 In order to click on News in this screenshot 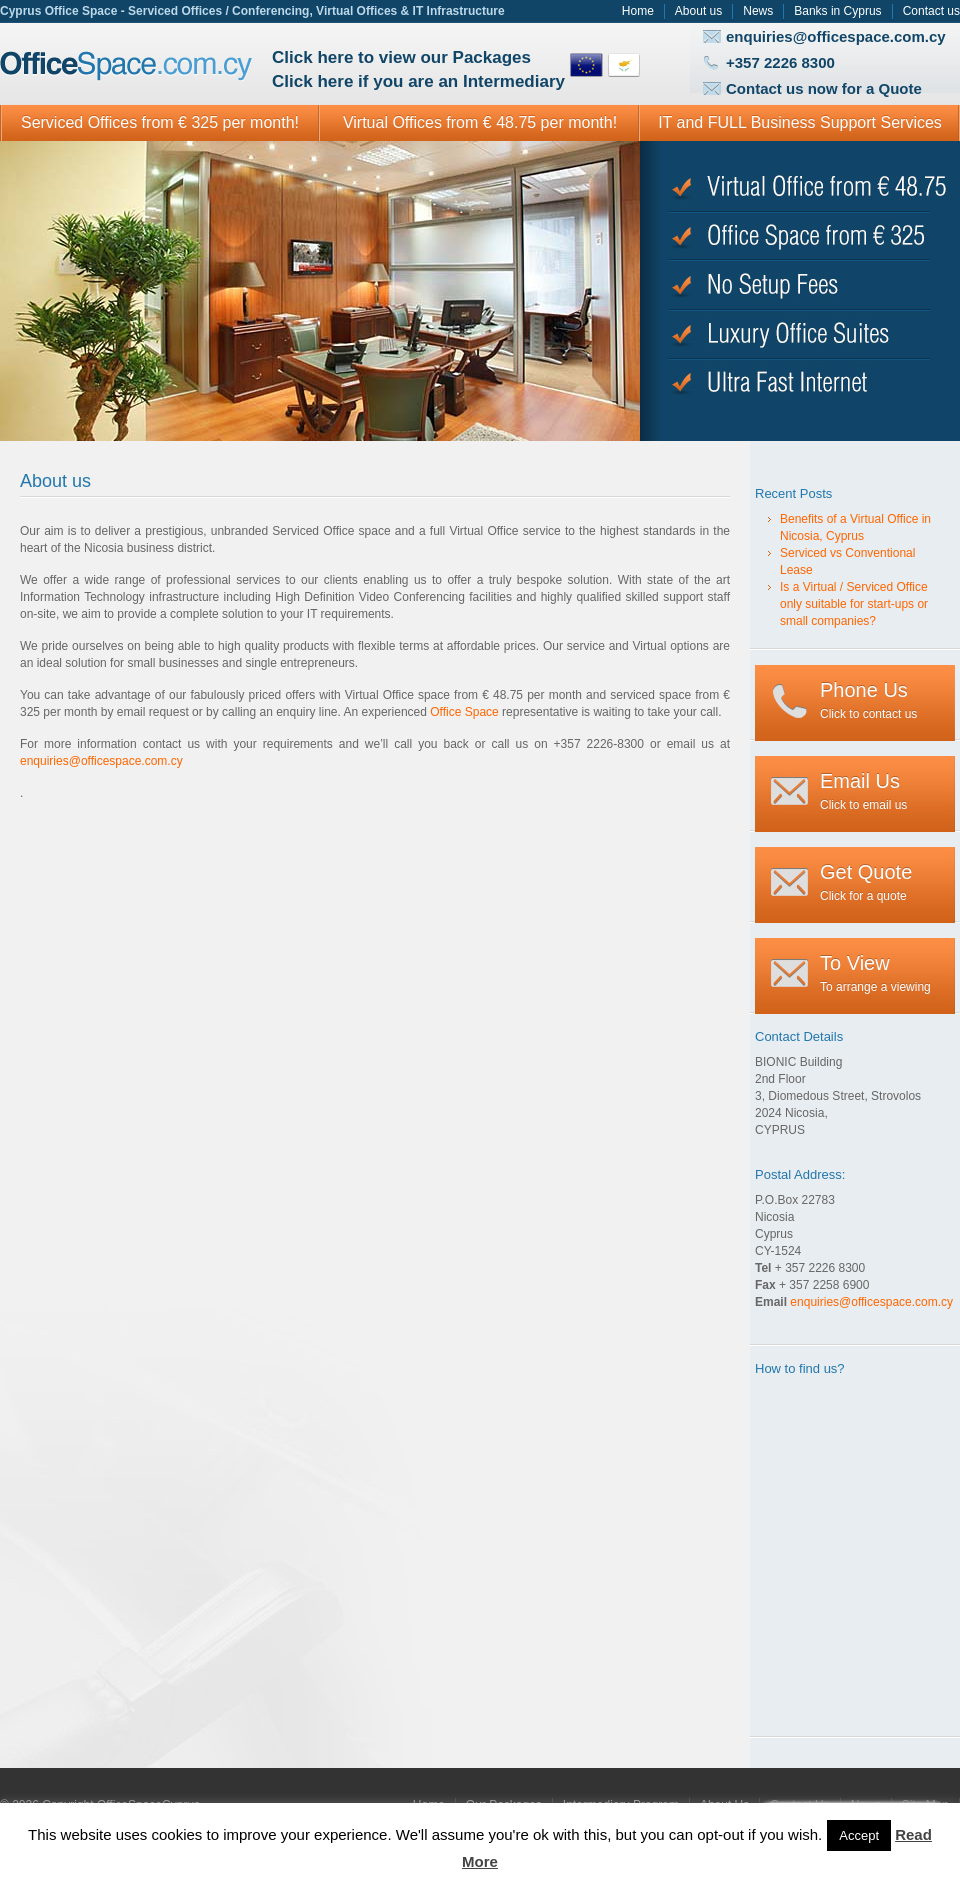, I will do `click(758, 11)`.